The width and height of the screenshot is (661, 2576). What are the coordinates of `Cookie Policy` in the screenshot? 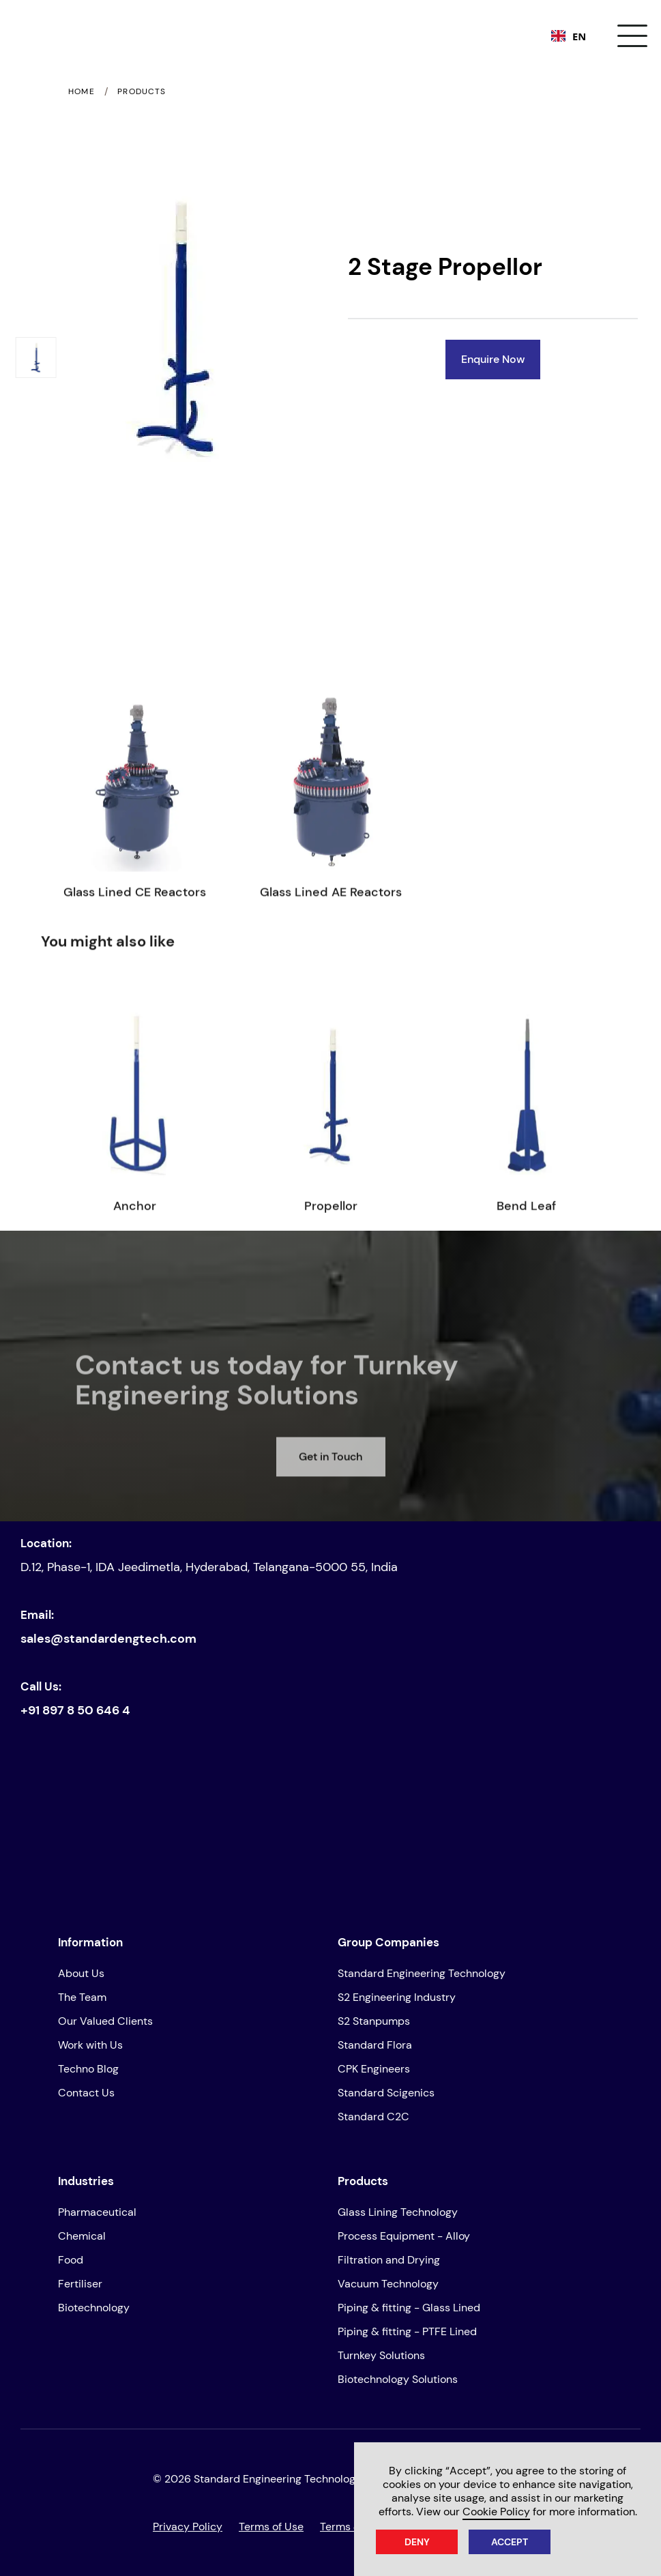 It's located at (496, 2511).